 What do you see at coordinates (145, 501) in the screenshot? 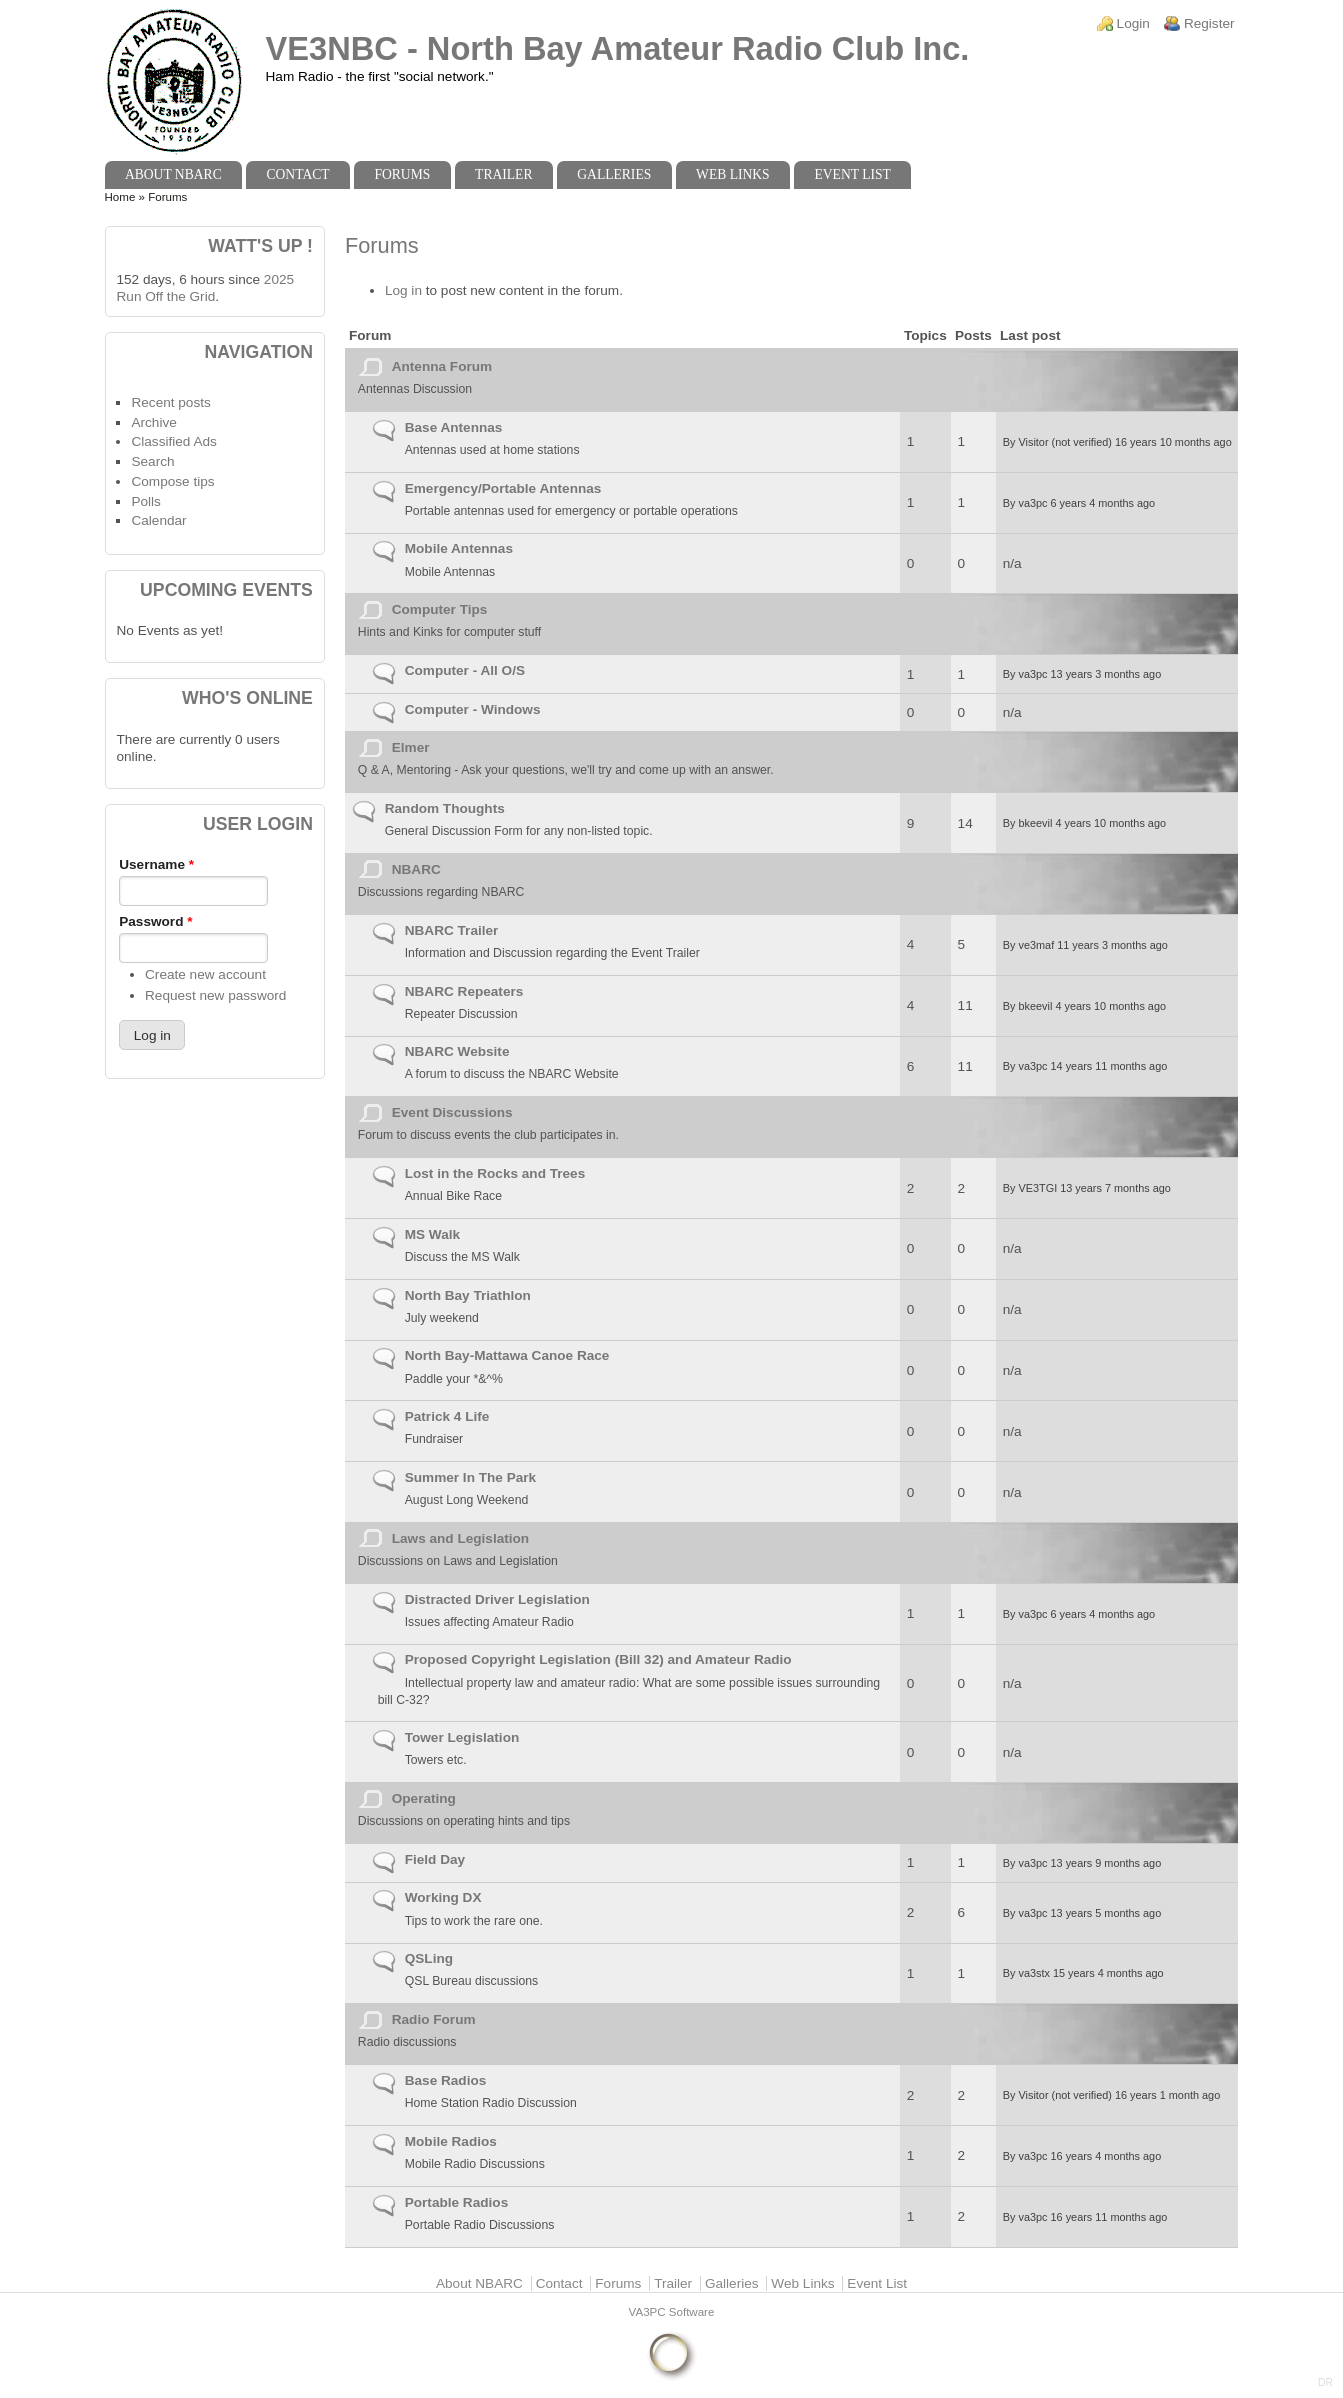
I see `Polls` at bounding box center [145, 501].